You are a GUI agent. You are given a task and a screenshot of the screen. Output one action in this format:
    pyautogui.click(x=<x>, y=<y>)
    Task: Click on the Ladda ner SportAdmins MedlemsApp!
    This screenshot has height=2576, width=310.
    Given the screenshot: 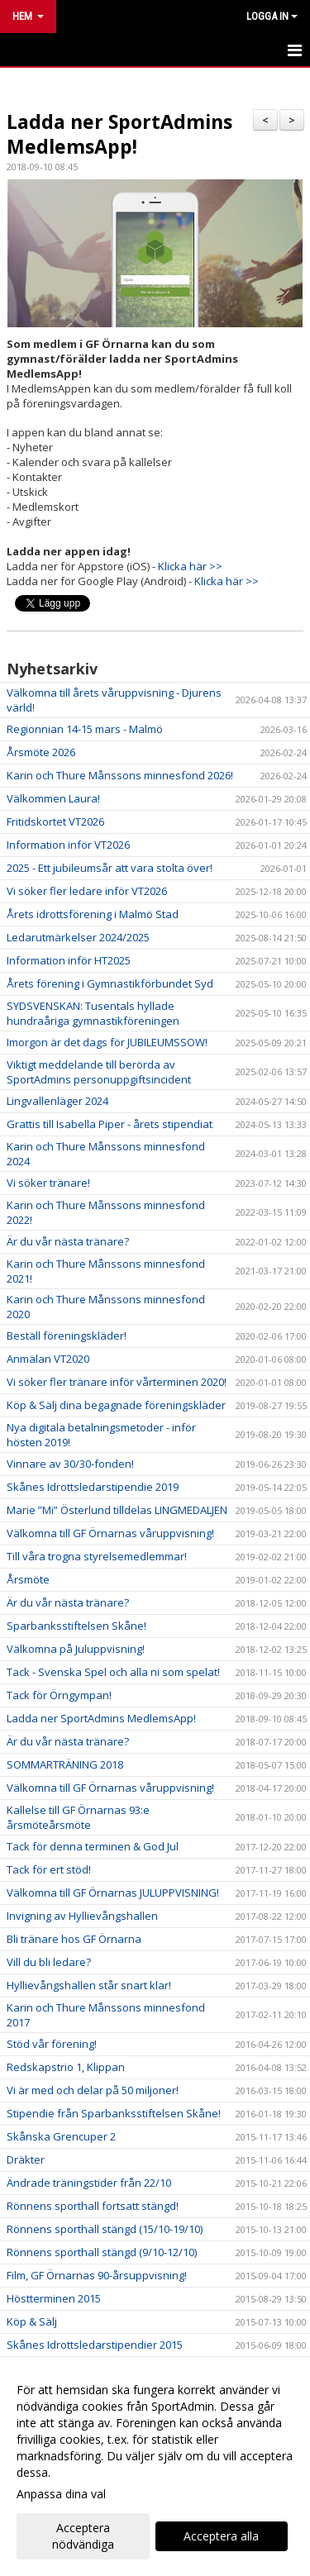 What is the action you would take?
    pyautogui.click(x=119, y=134)
    